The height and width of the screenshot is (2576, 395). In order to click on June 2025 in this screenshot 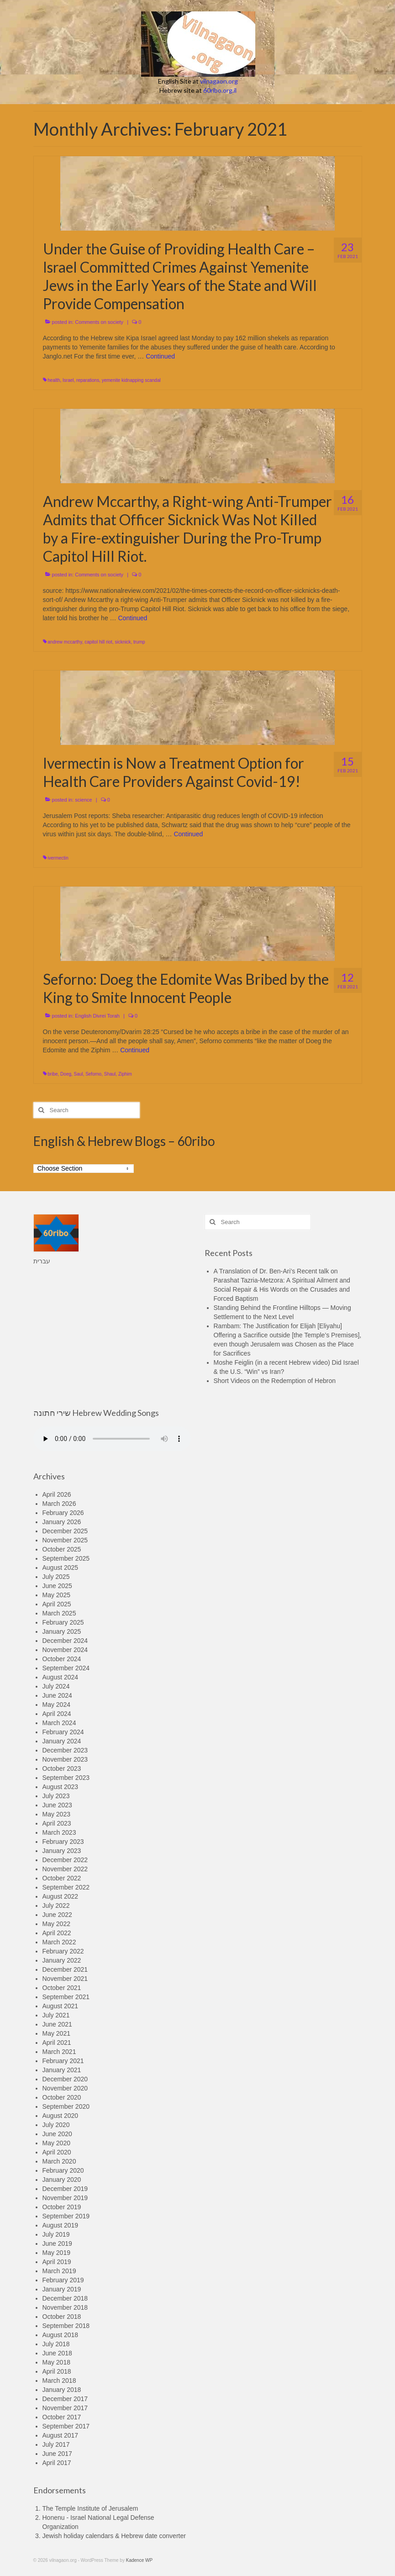, I will do `click(57, 1585)`.